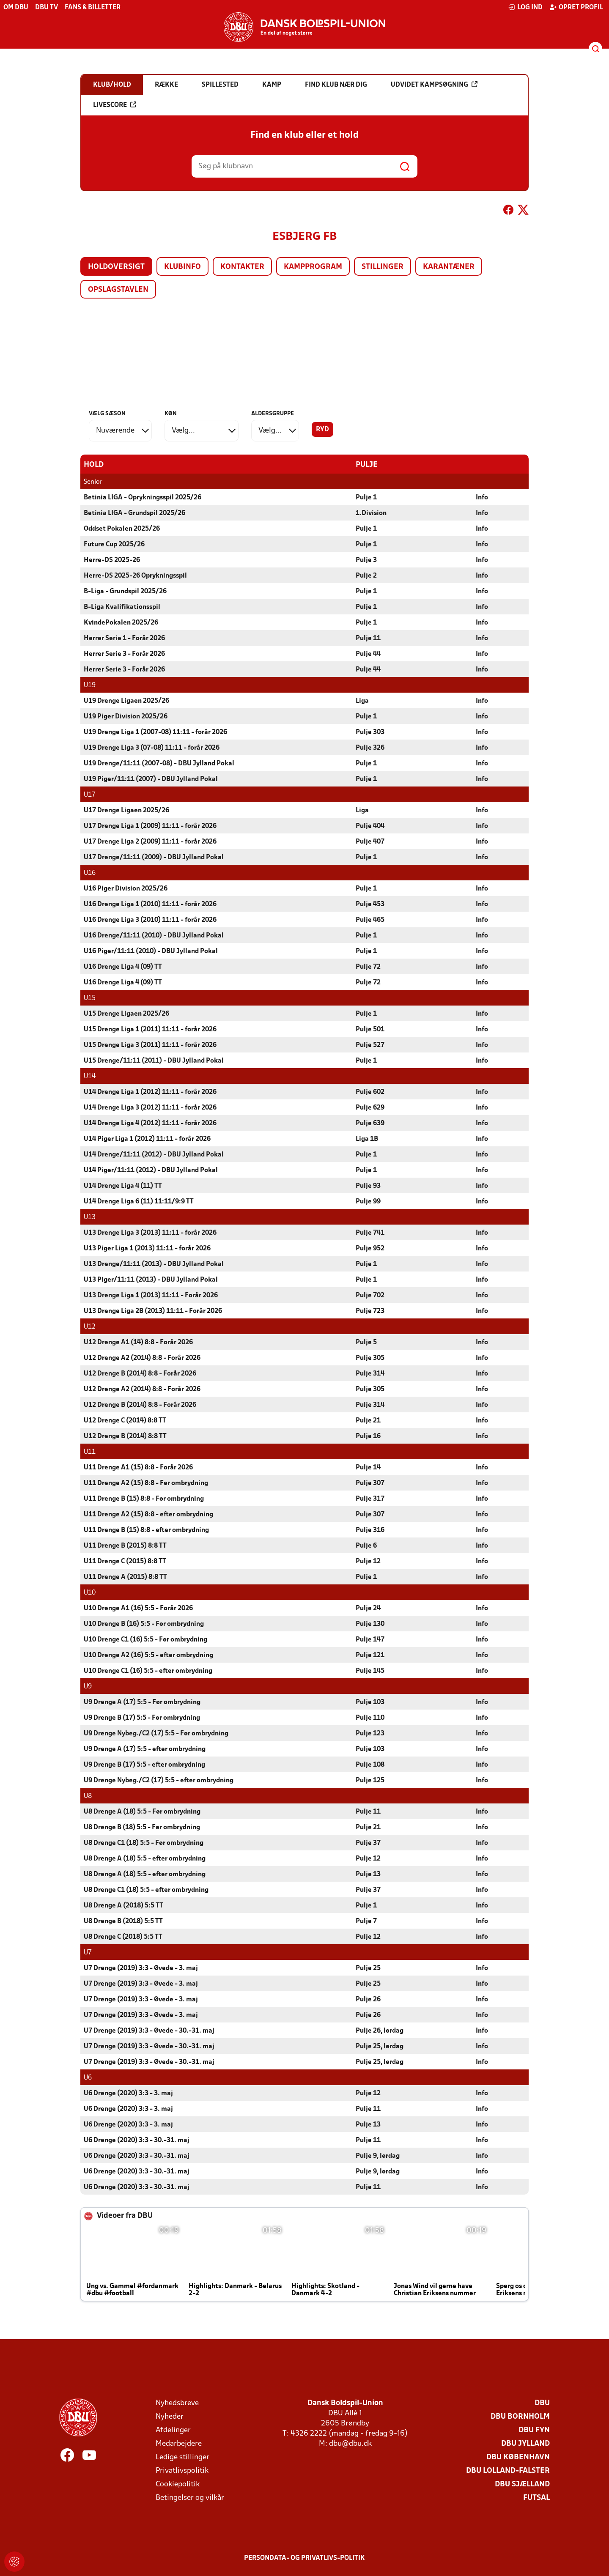 This screenshot has width=609, height=2576. Describe the element at coordinates (379, 2030) in the screenshot. I see `Pulje 26, lørdag` at that location.